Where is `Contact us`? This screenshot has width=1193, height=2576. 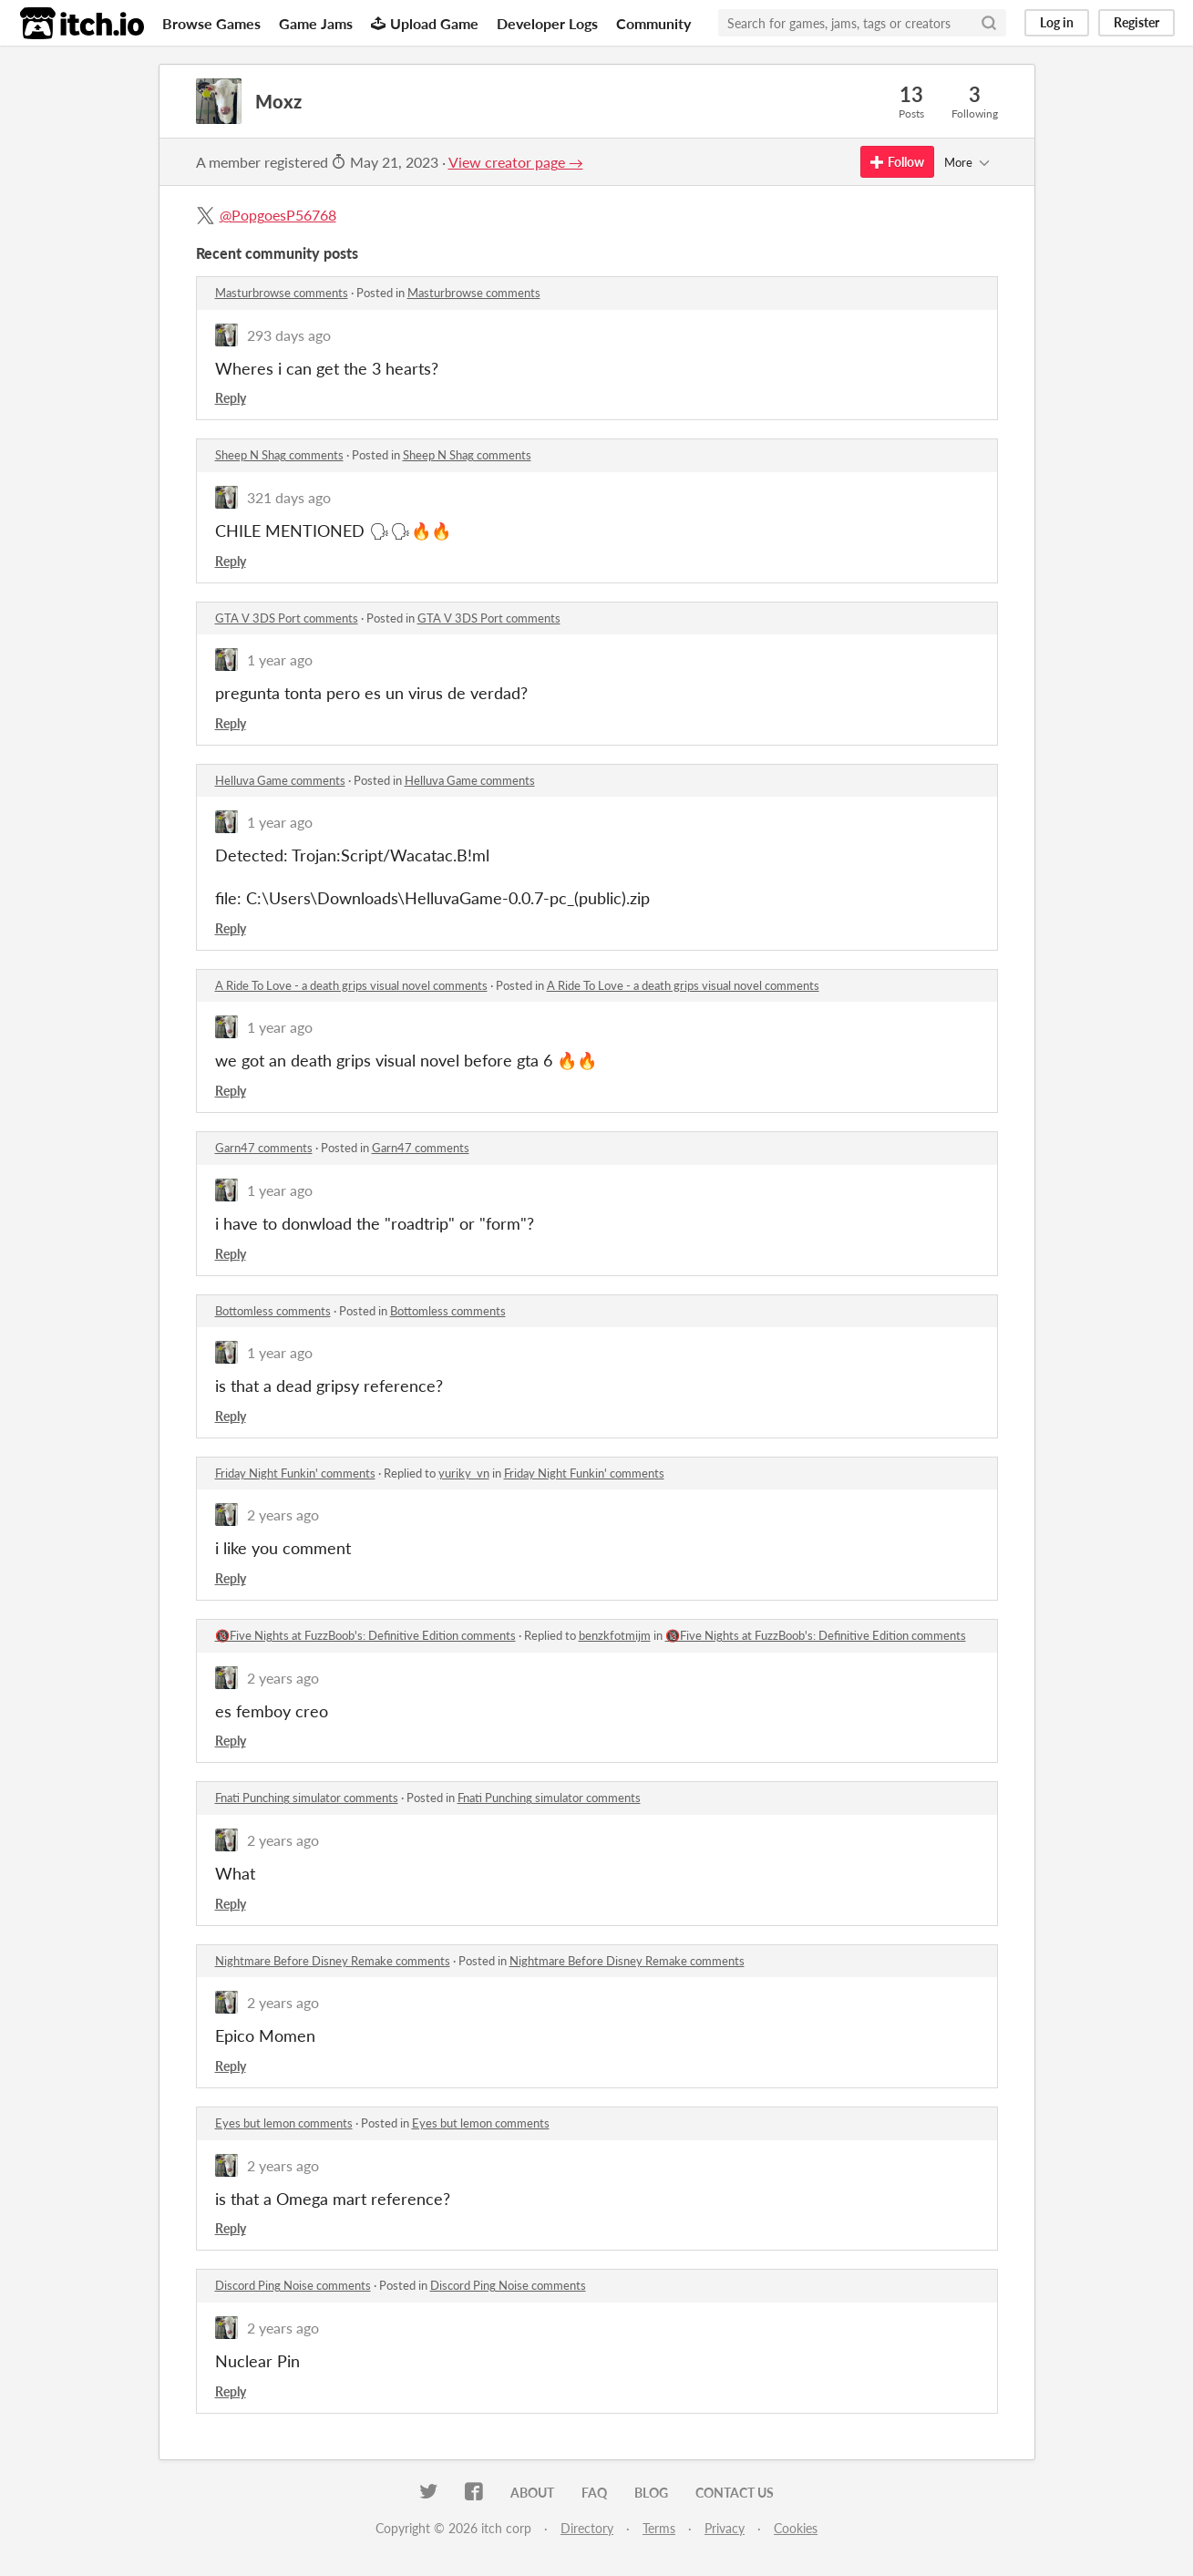
Contact us is located at coordinates (734, 2492).